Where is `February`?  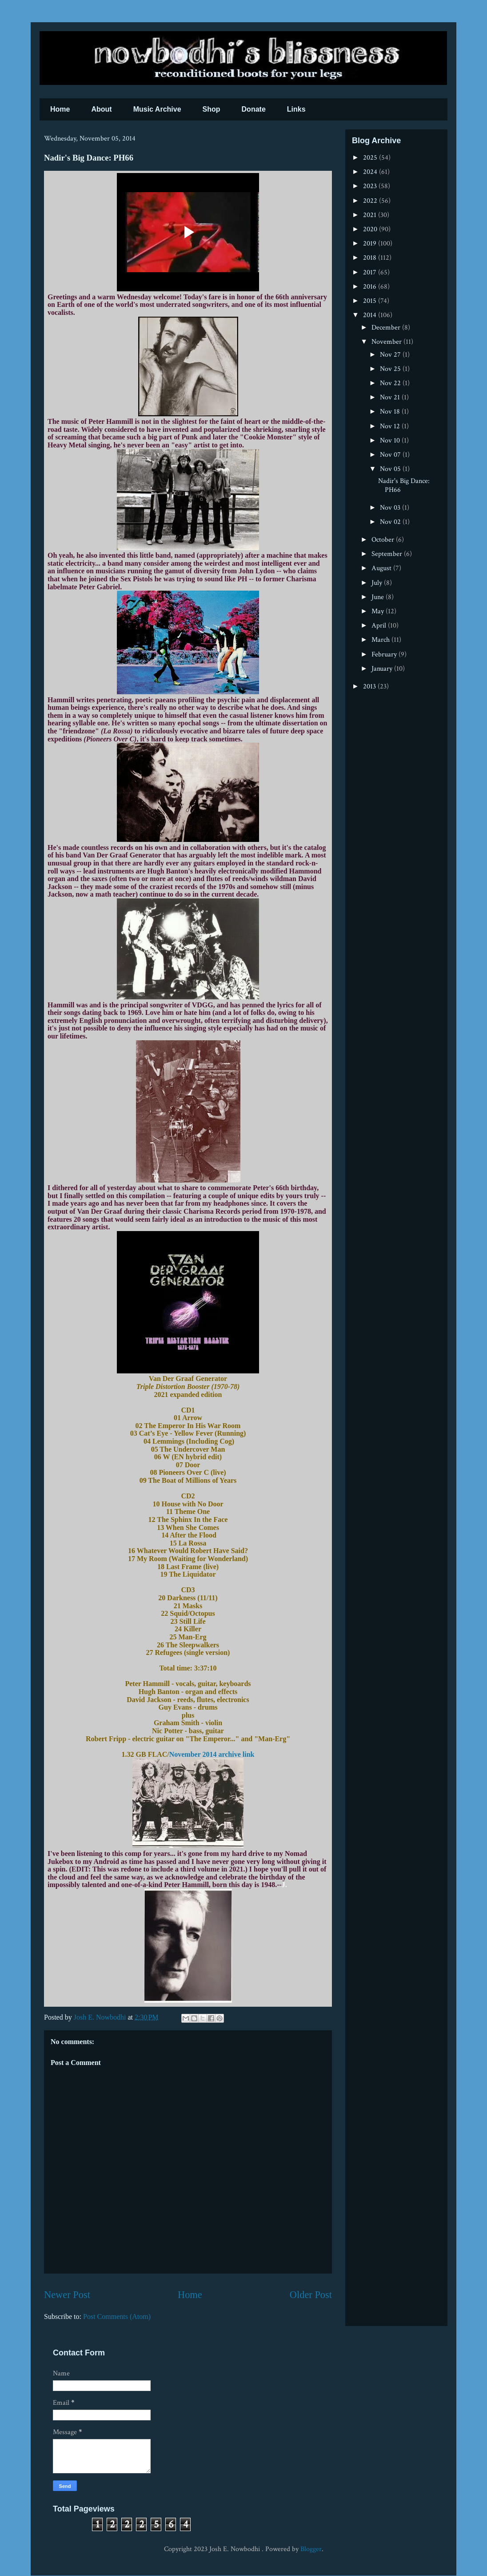 February is located at coordinates (385, 654).